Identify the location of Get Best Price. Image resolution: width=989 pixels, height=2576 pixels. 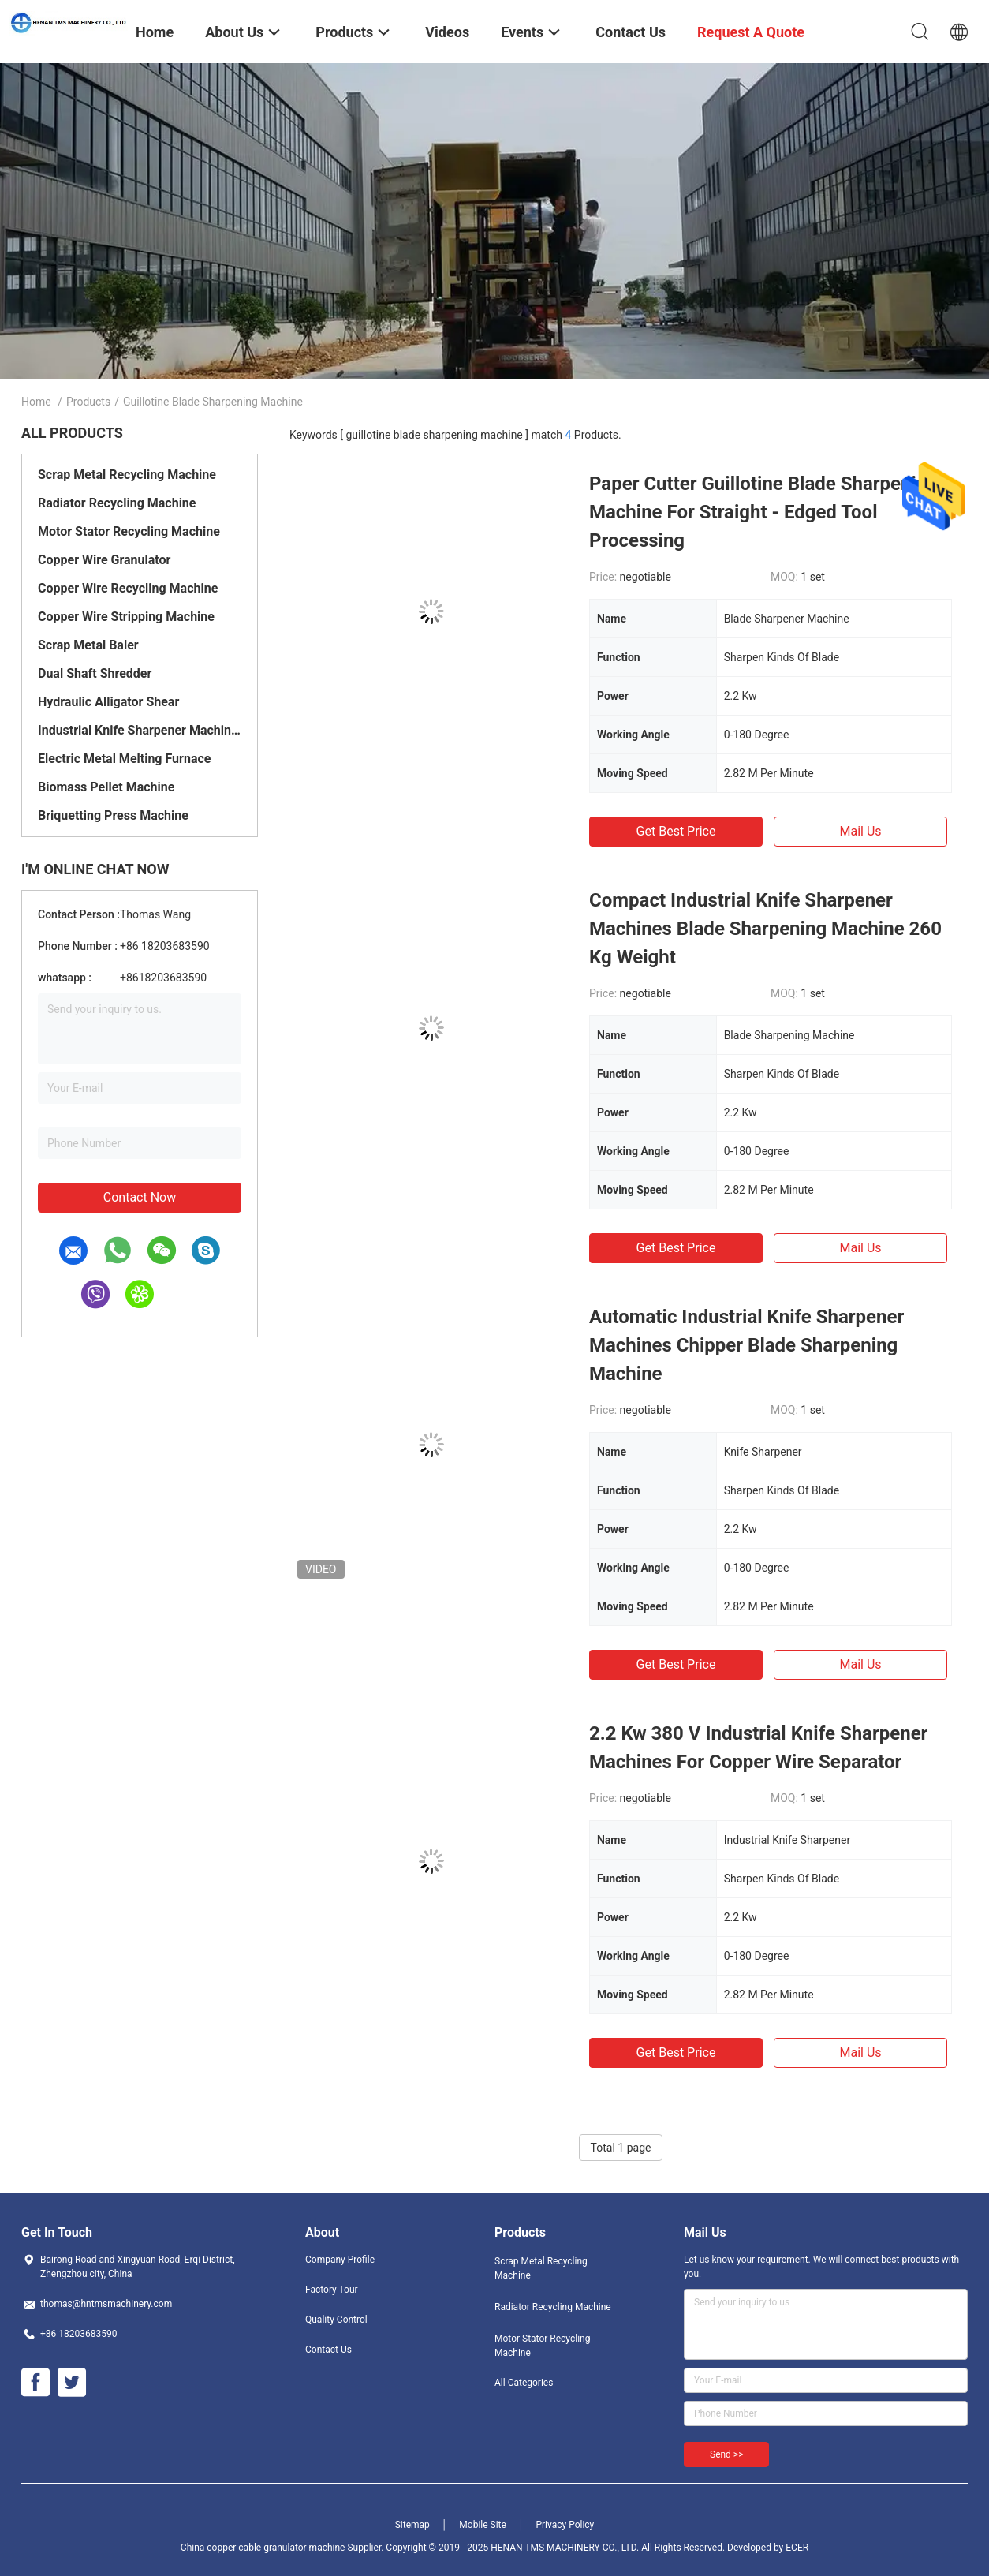
(676, 831).